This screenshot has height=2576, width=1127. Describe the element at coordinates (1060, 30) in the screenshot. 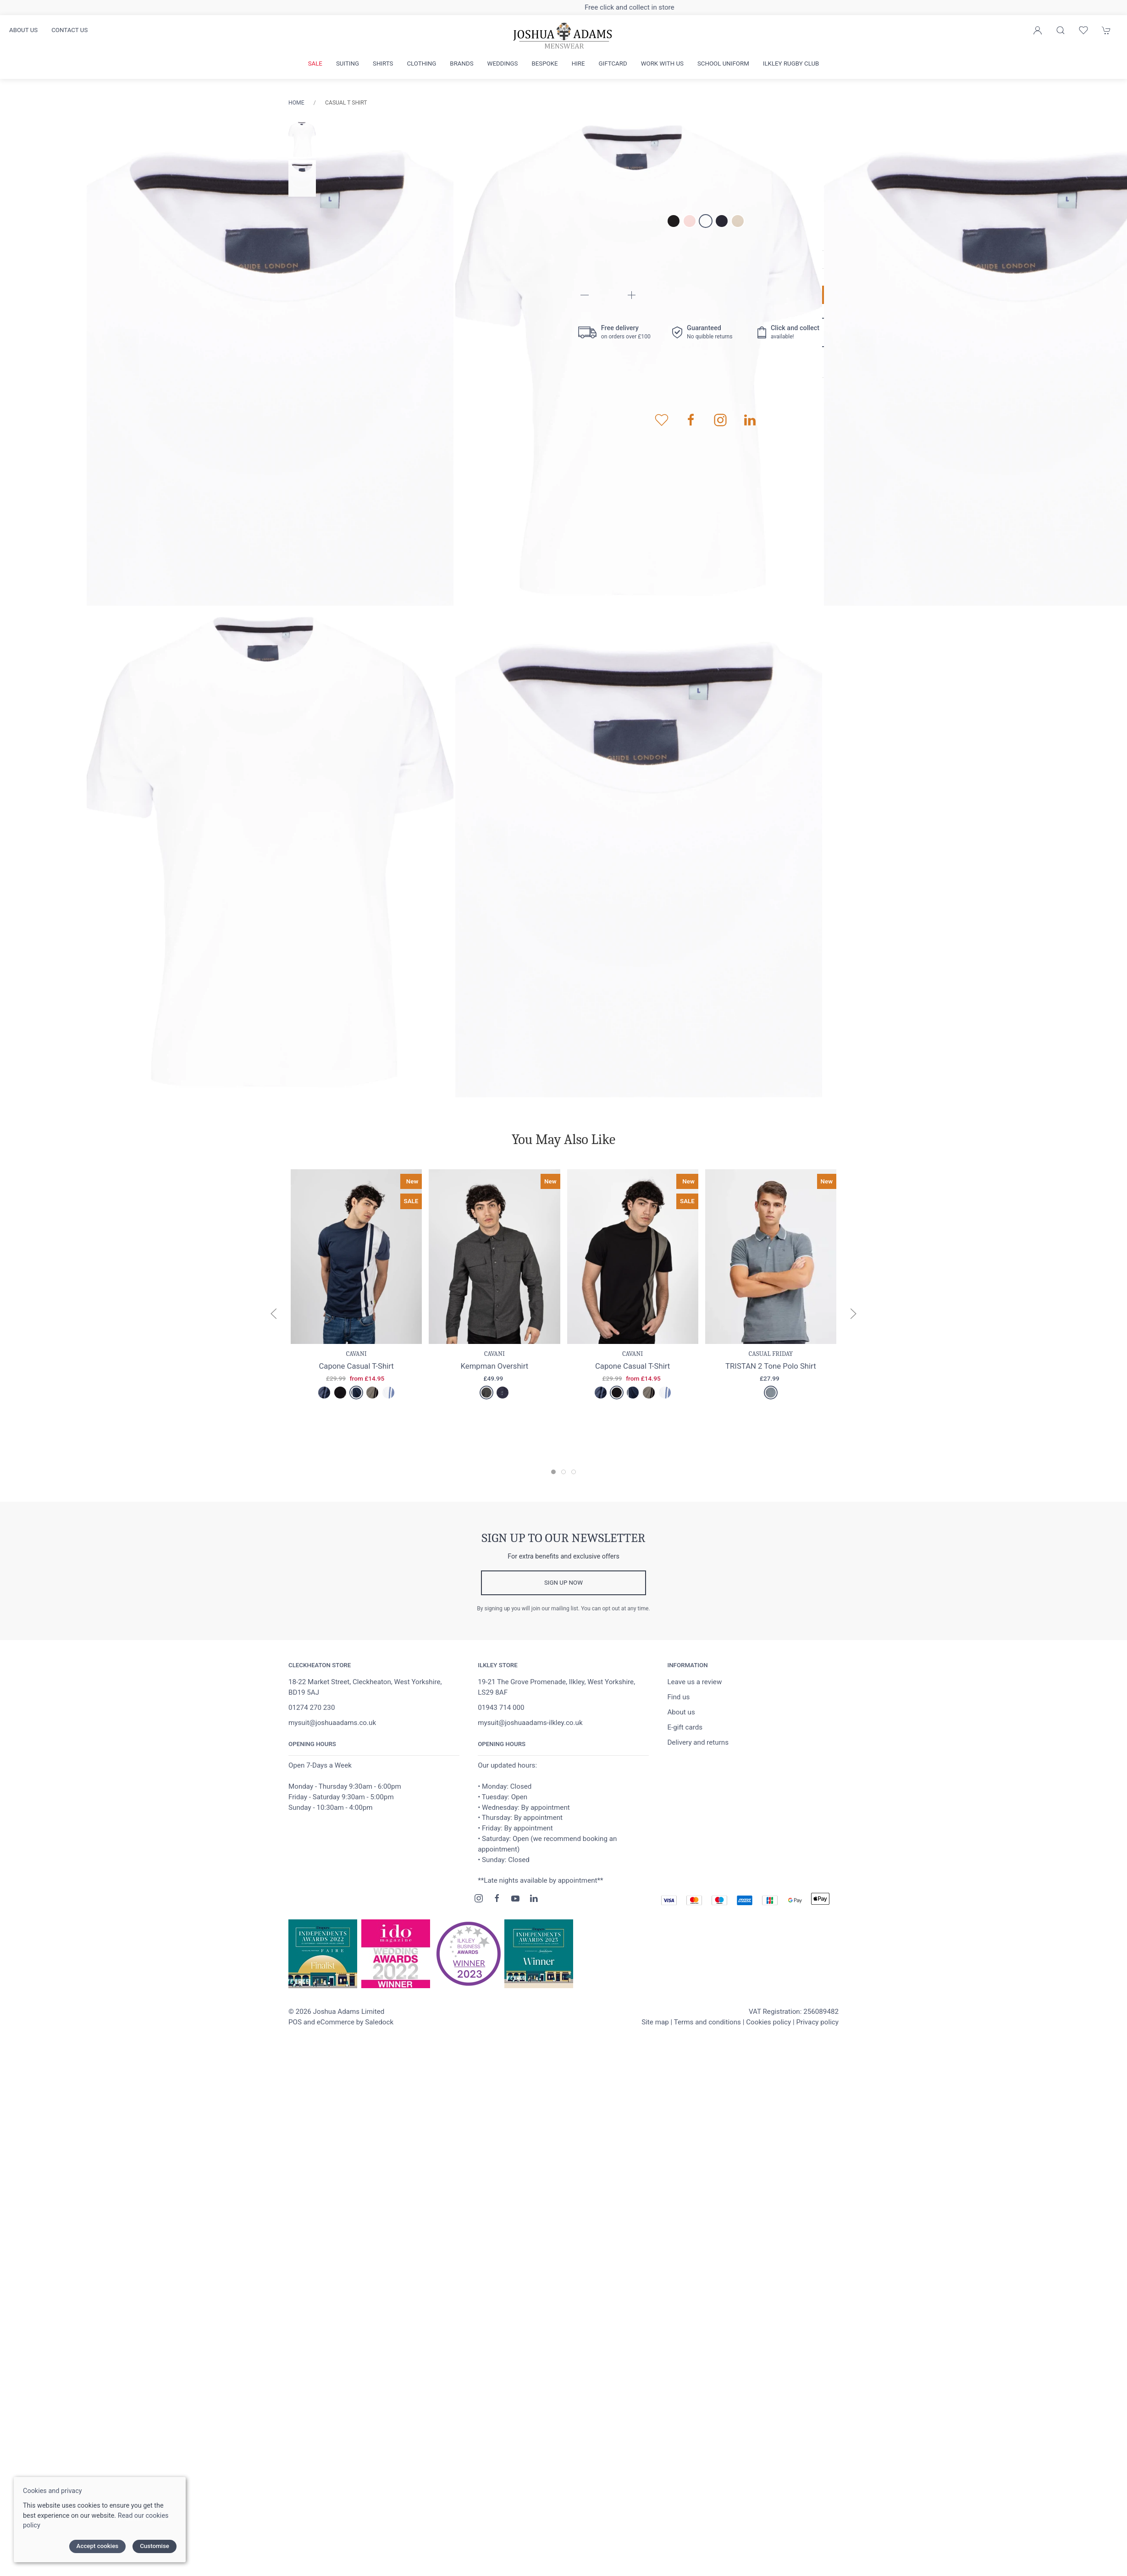

I see `[Product search]` at that location.